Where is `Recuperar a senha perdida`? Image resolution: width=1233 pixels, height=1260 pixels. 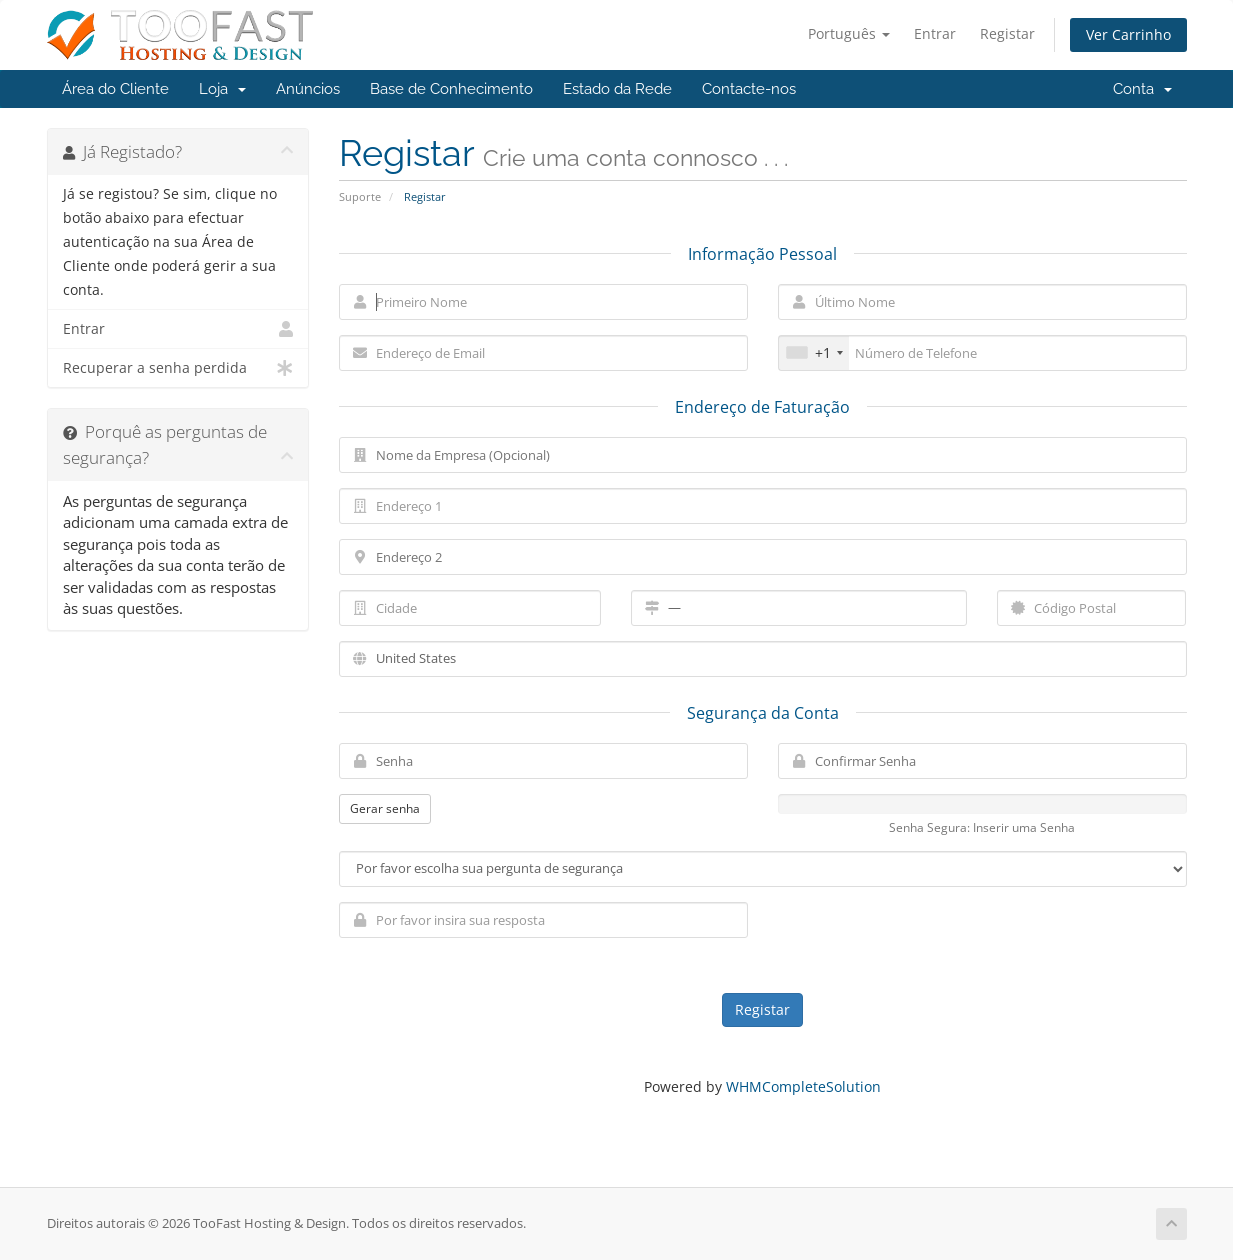 Recuperar a senha perdida is located at coordinates (178, 368).